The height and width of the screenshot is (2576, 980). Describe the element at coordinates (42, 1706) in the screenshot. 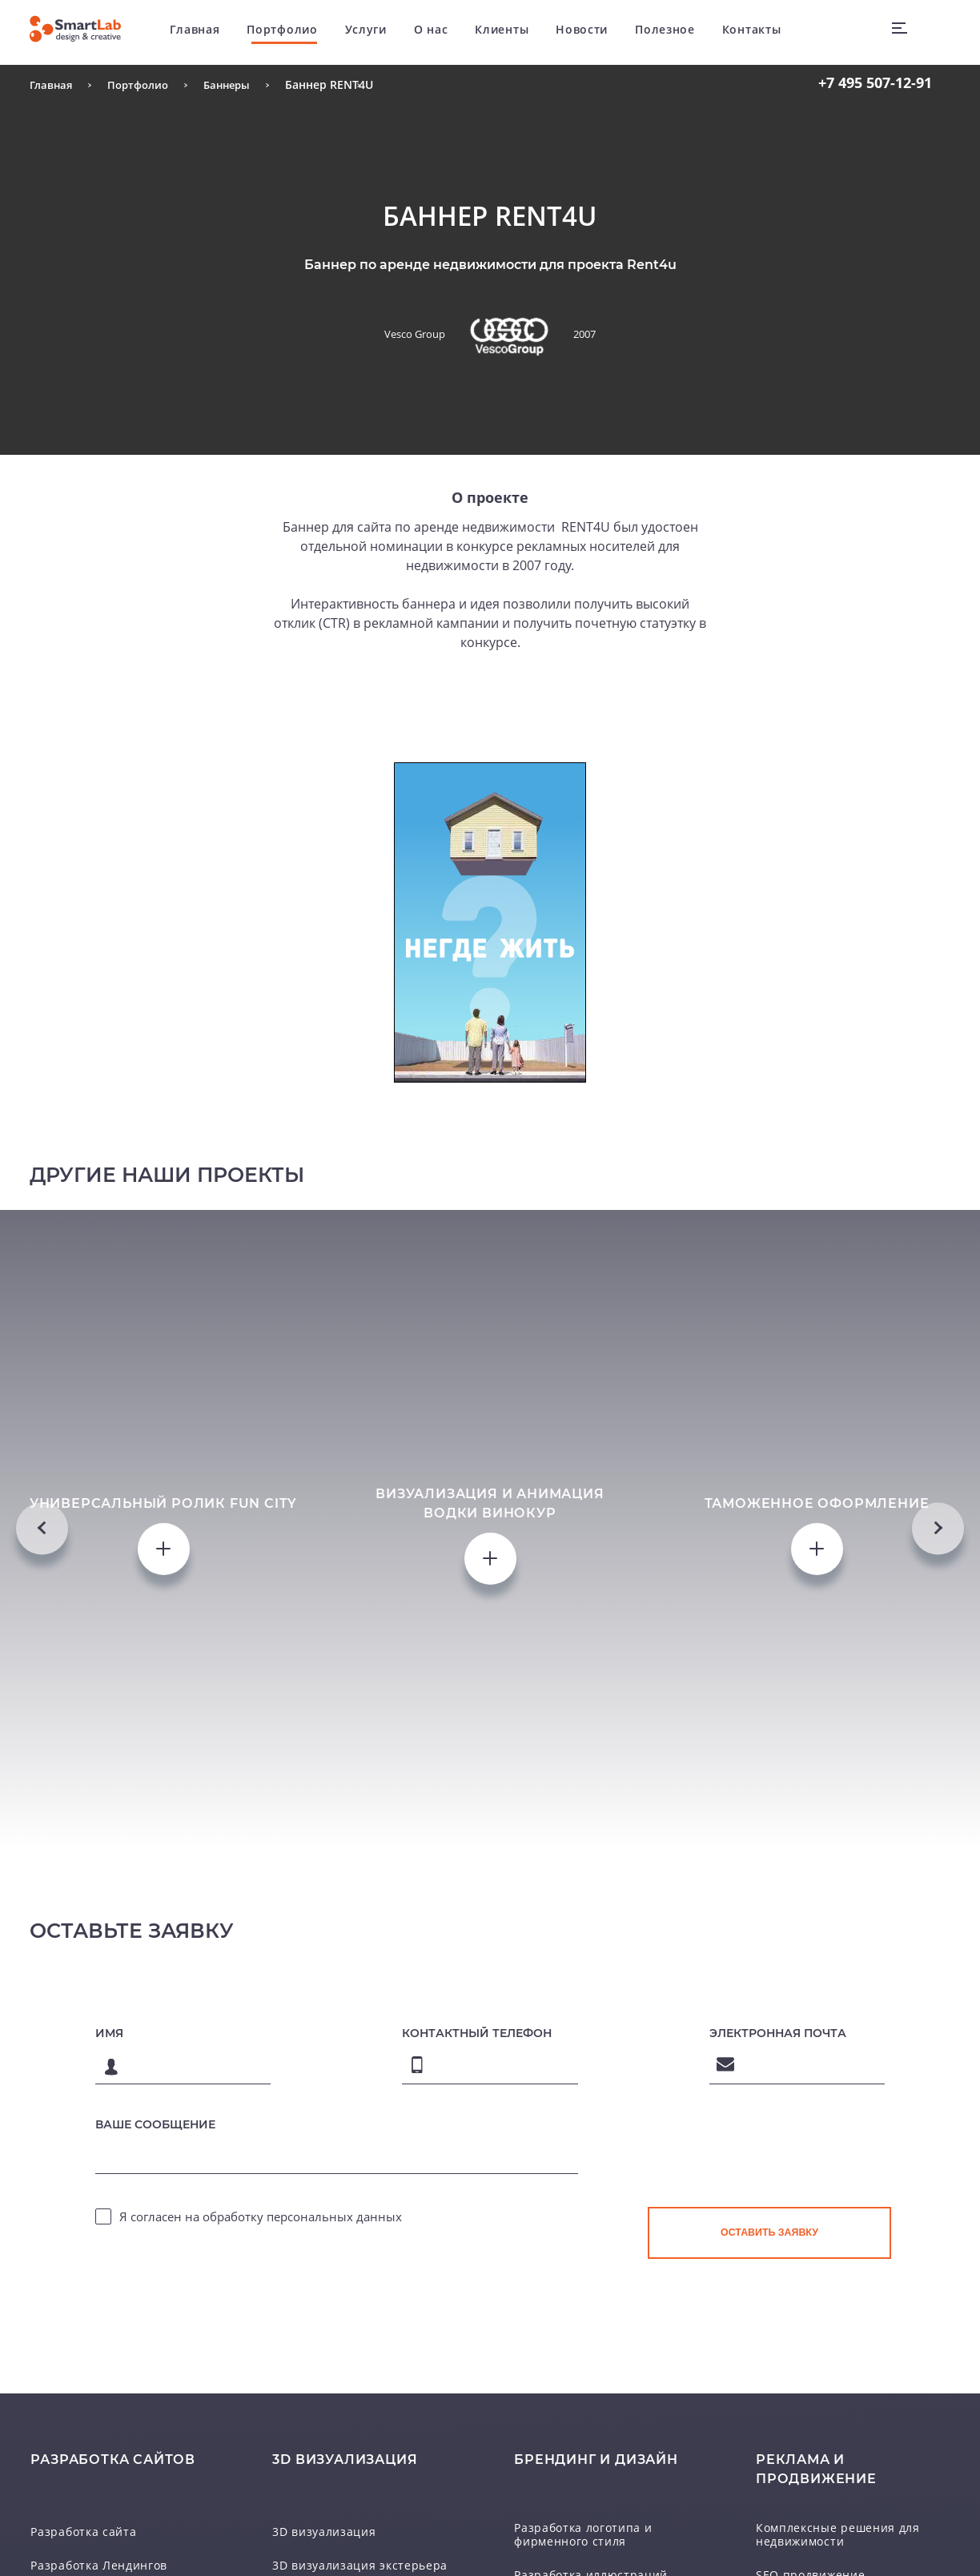

I see `Previous` at that location.